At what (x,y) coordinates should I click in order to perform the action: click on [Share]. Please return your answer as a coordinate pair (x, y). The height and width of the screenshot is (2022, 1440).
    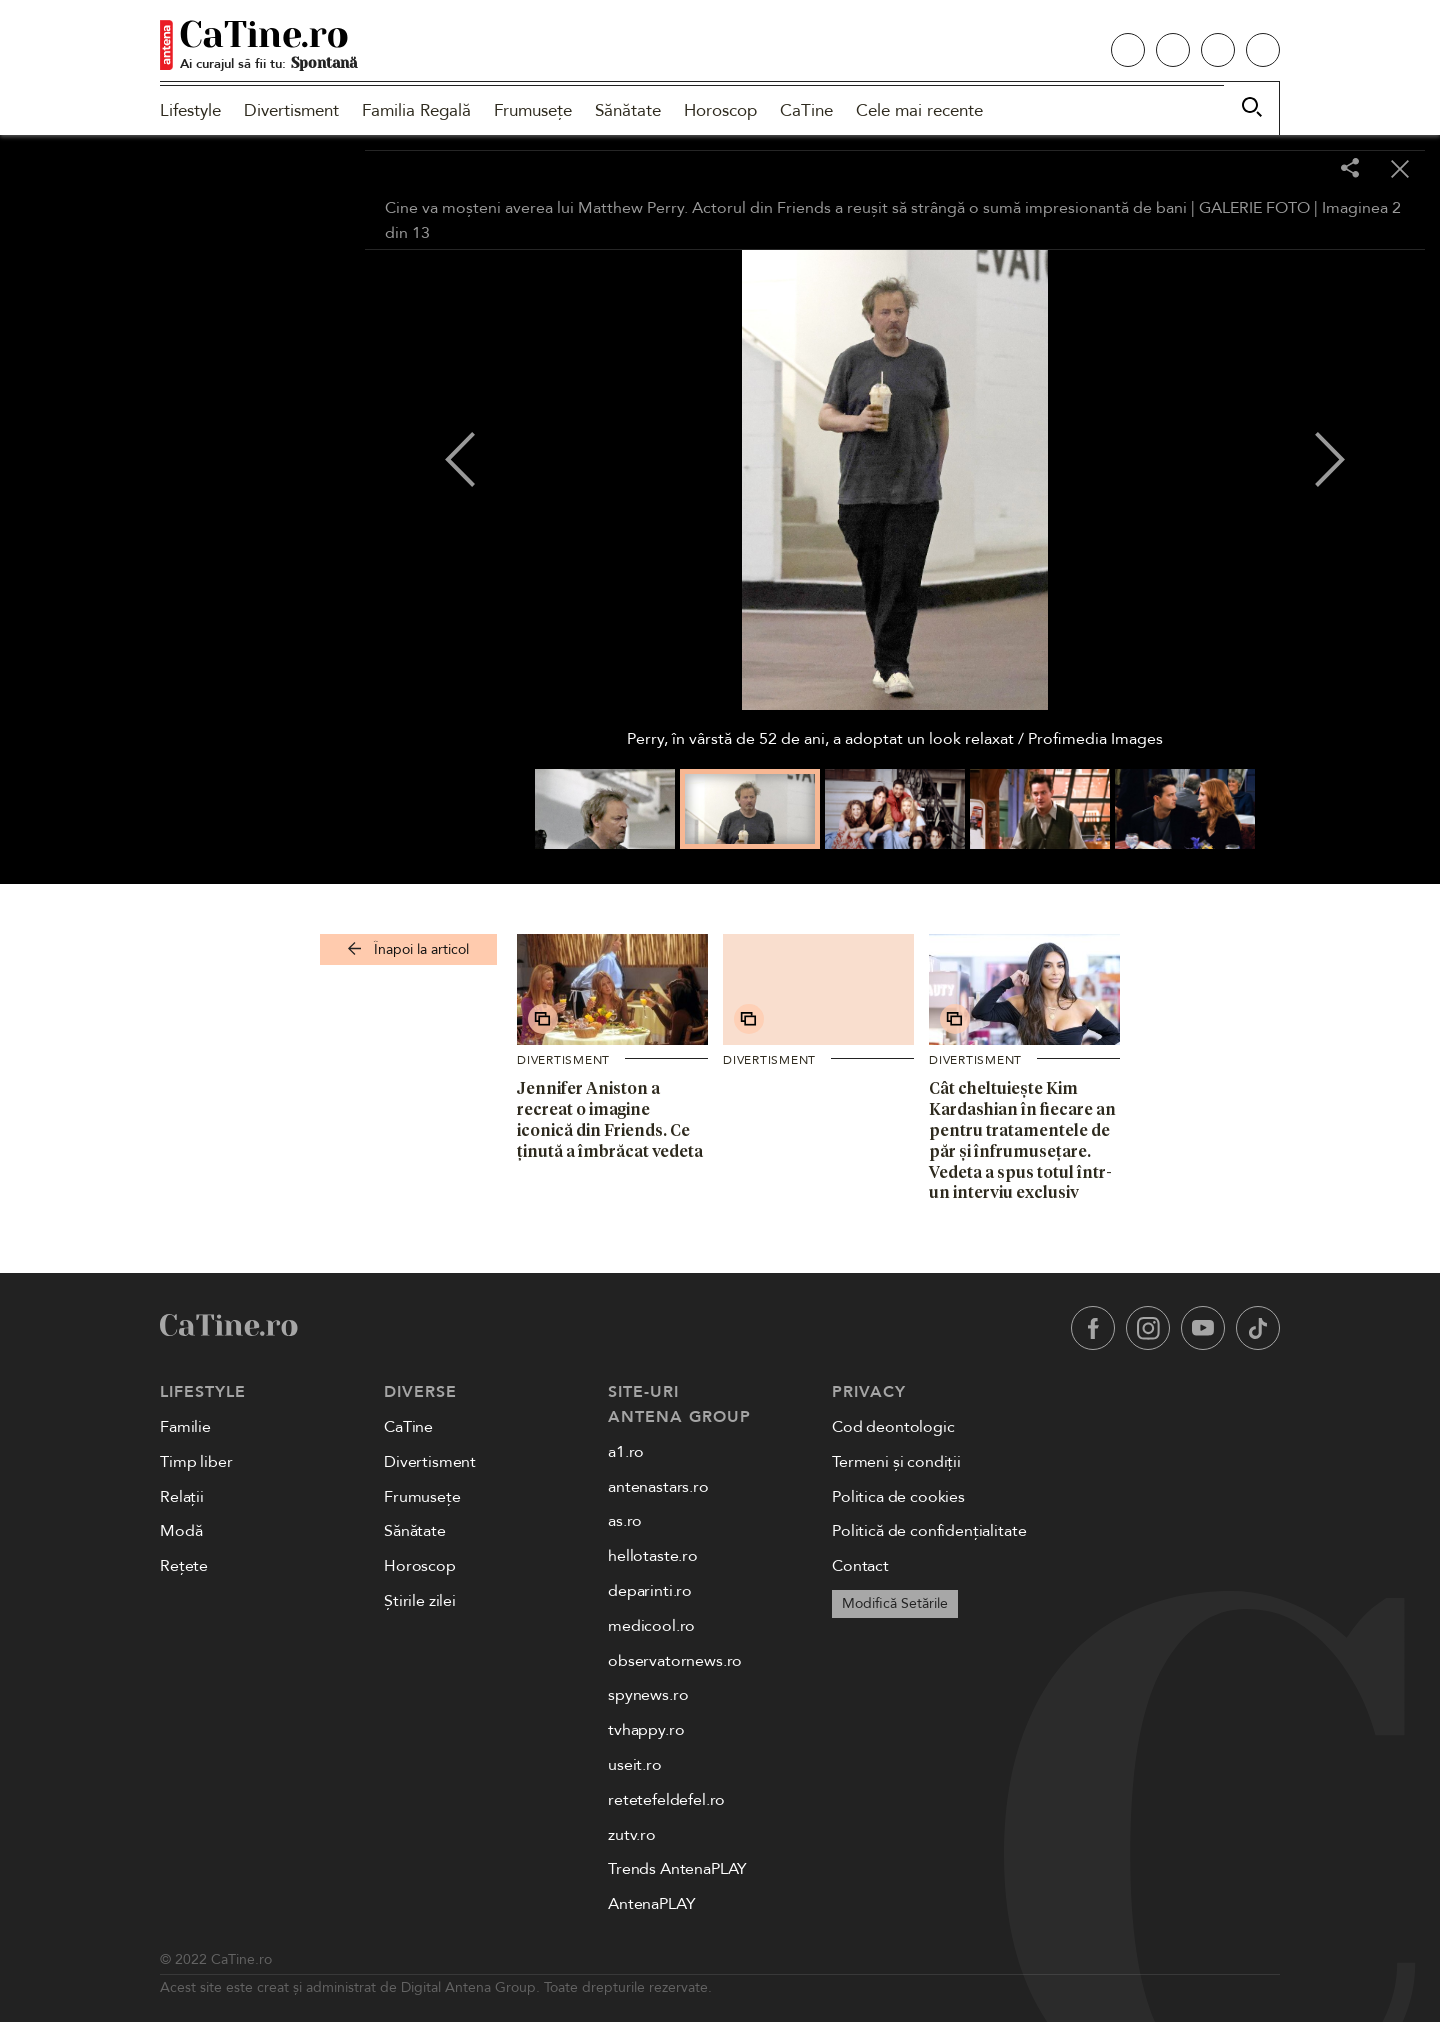
    Looking at the image, I should click on (1350, 169).